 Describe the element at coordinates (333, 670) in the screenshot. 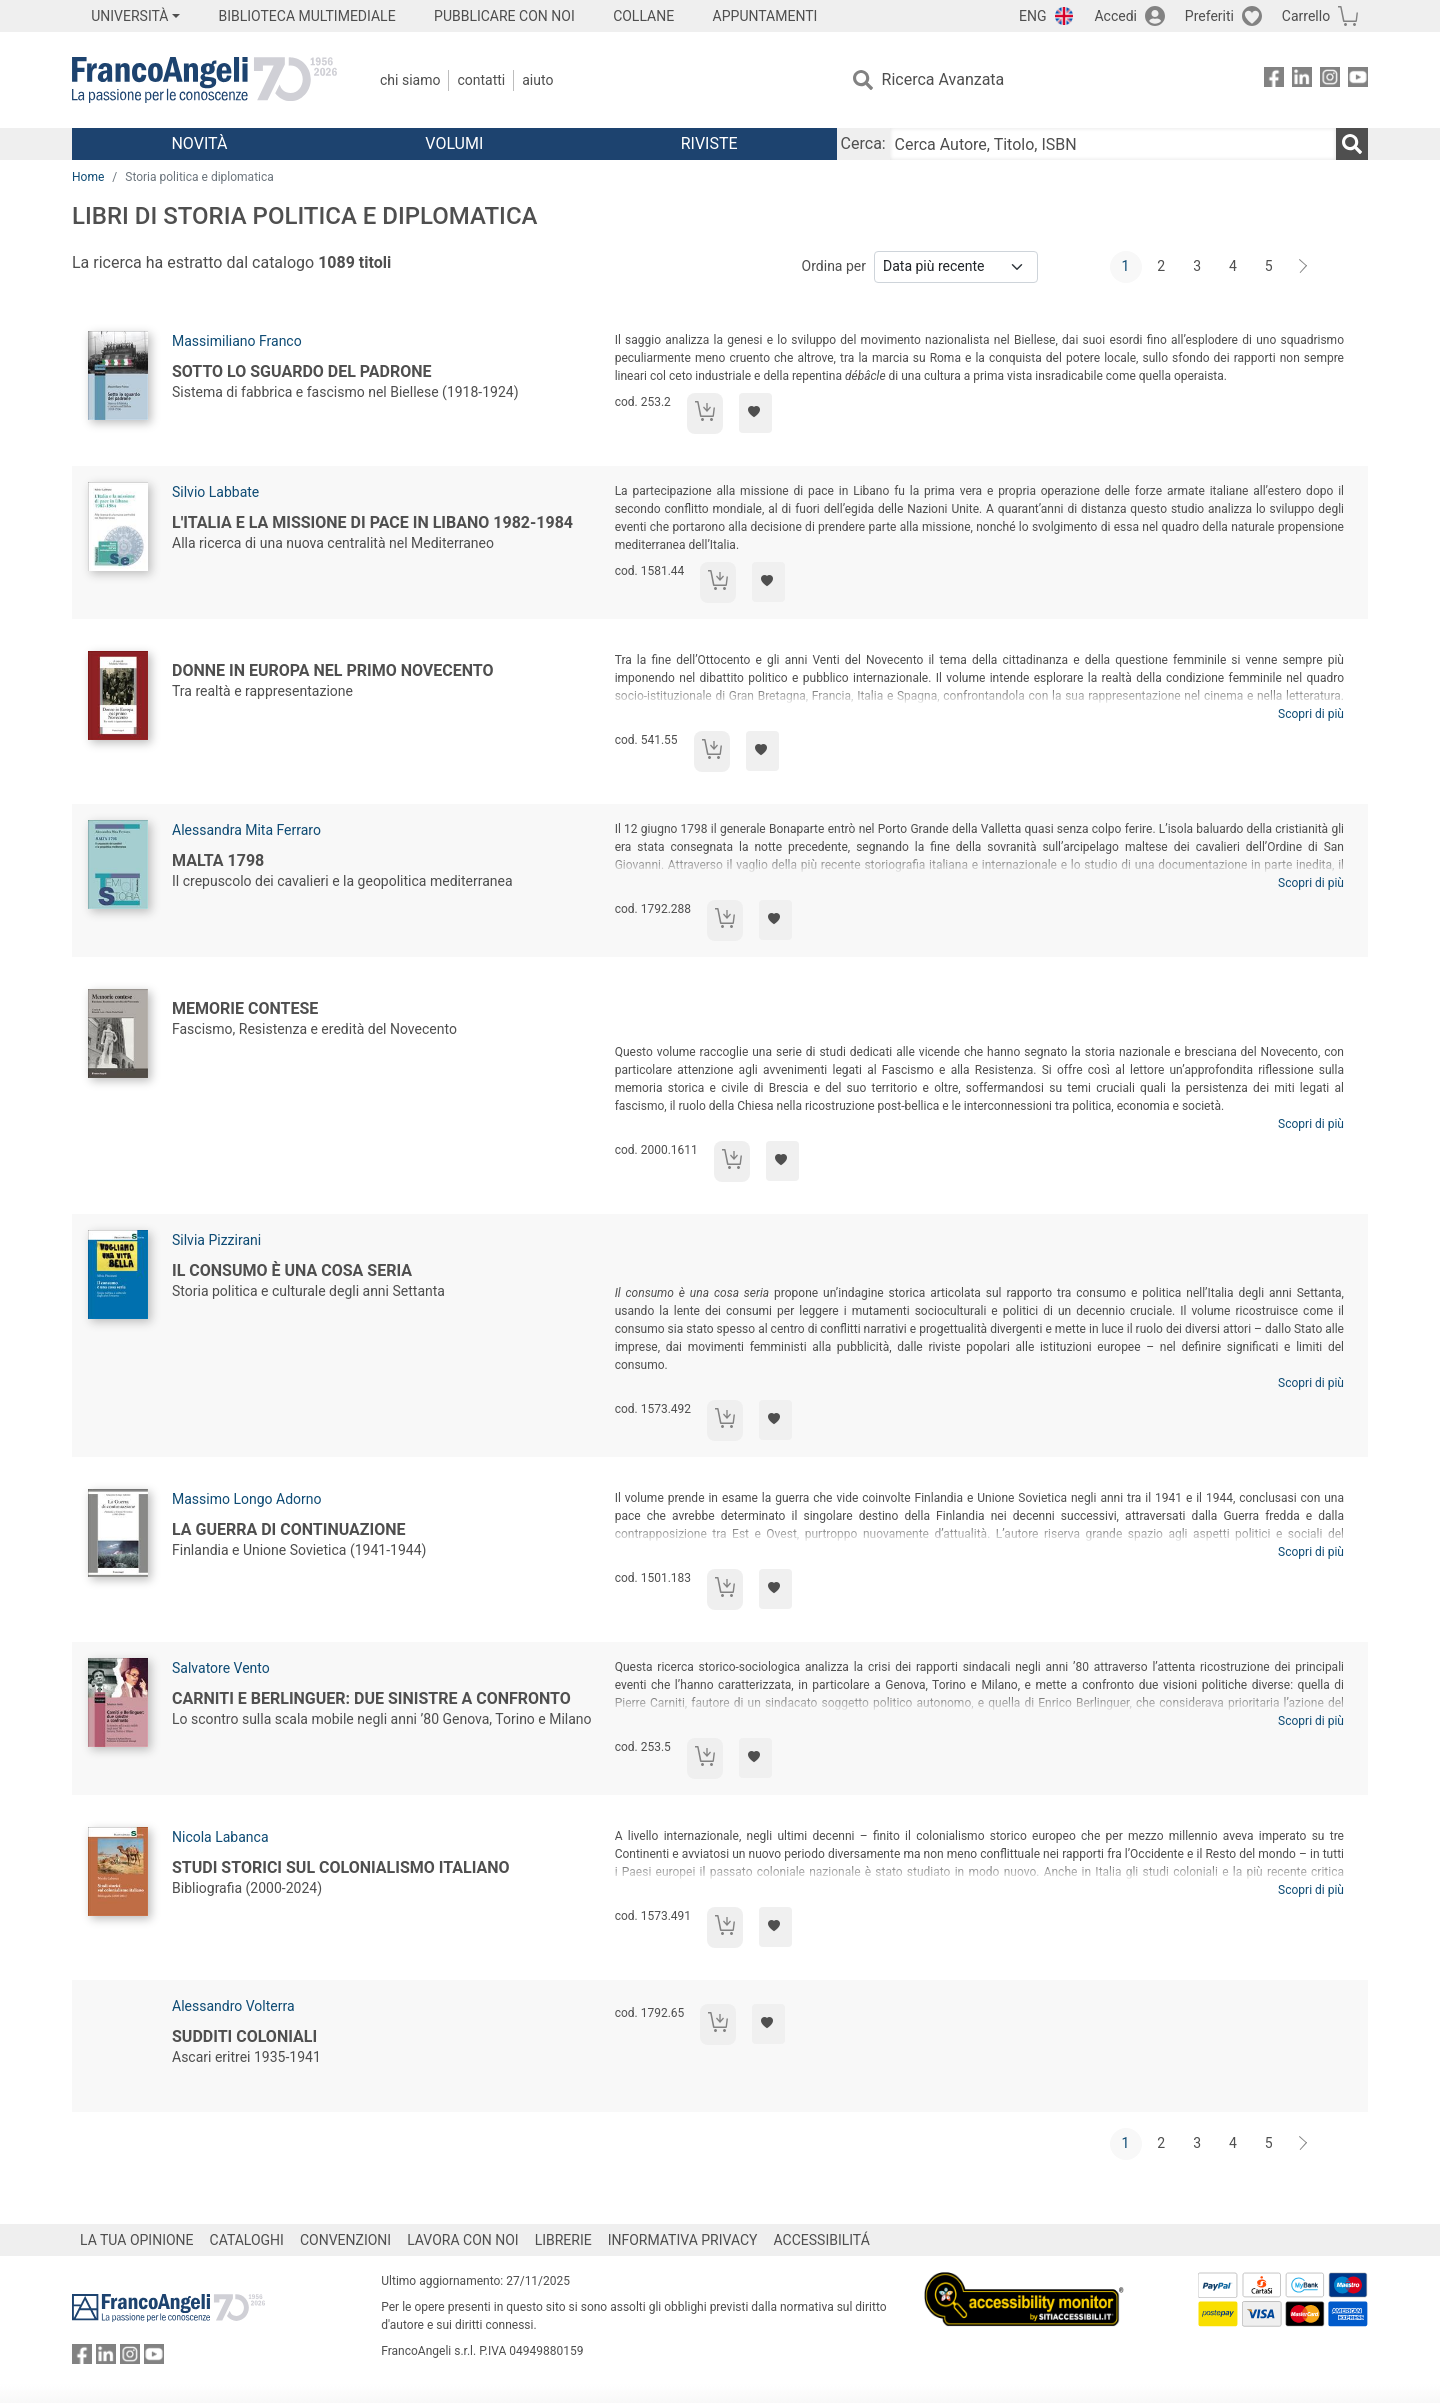

I see `Donne in Europa nel primo Novecento` at that location.